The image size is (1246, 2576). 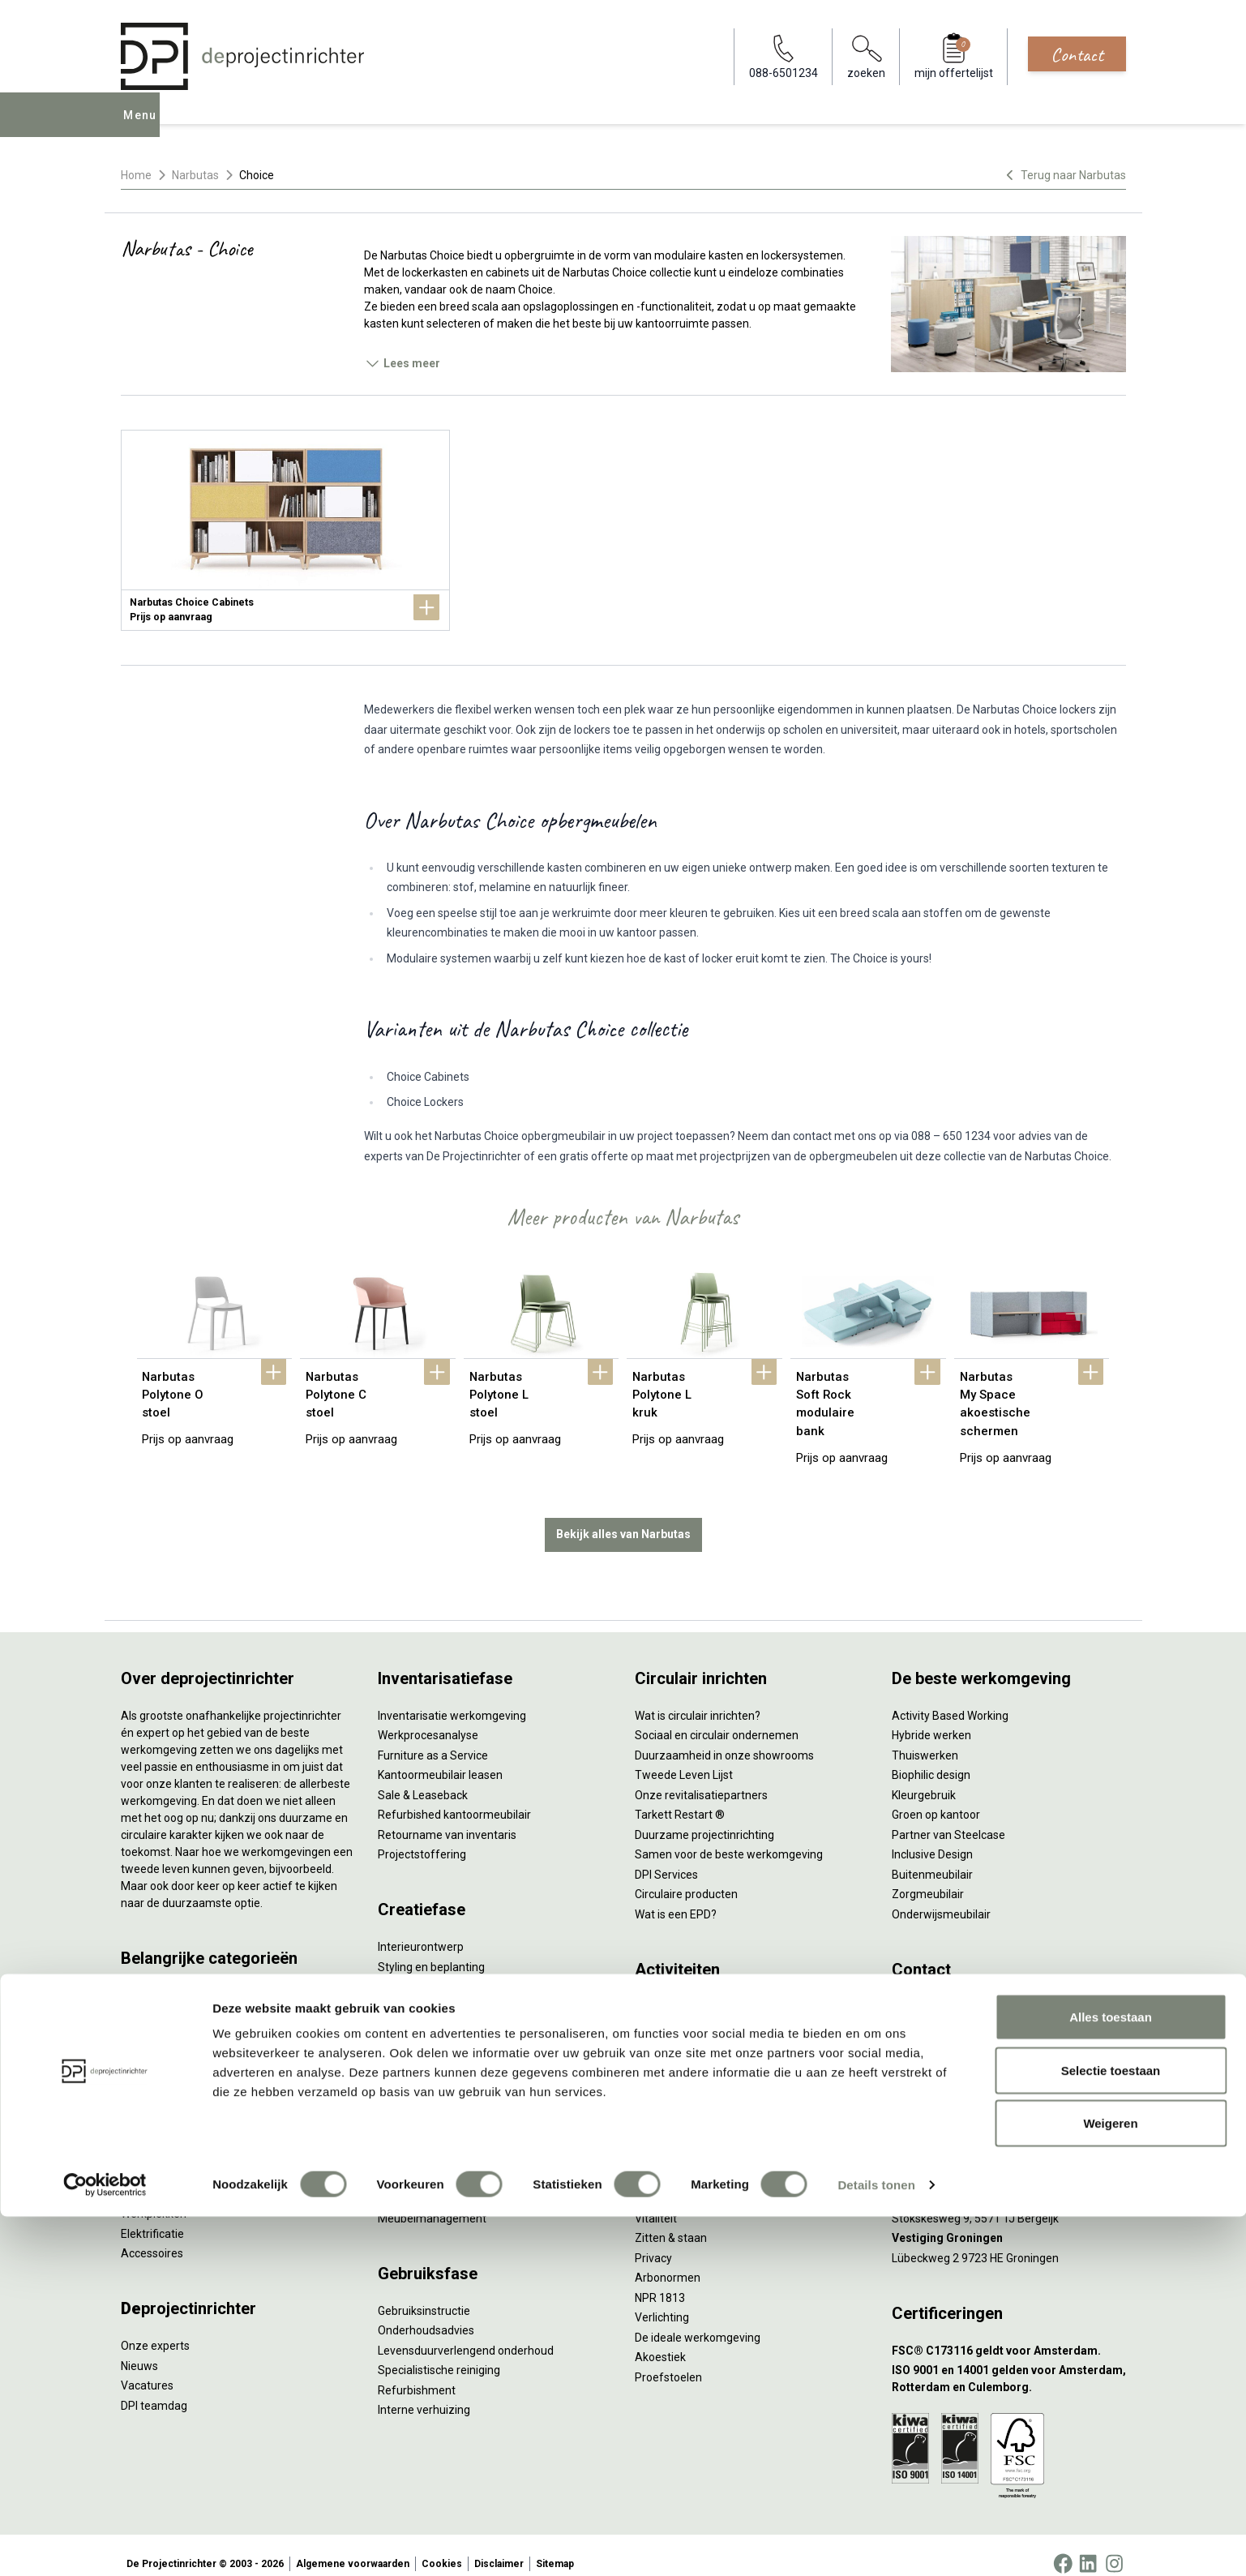 What do you see at coordinates (406, 2028) in the screenshot?
I see `Lichtadvies` at bounding box center [406, 2028].